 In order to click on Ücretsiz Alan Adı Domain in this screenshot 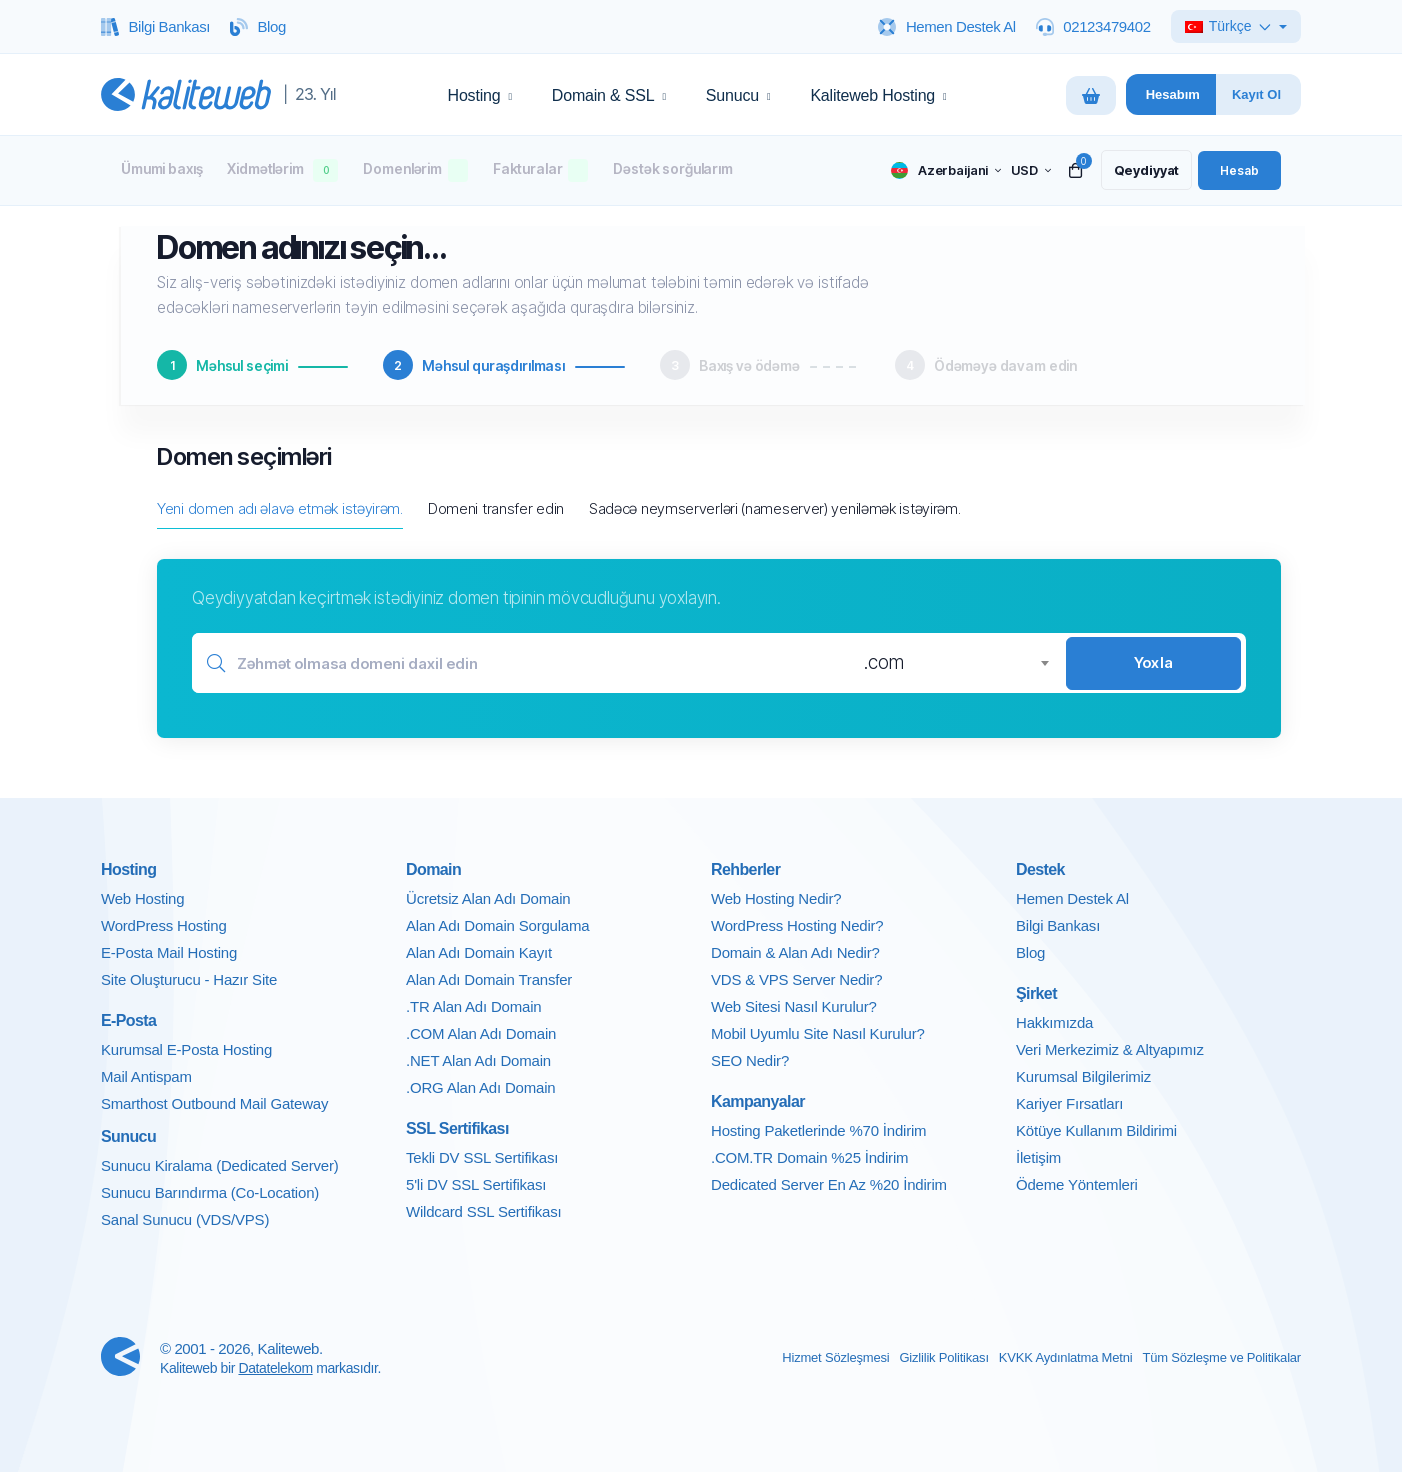, I will do `click(488, 898)`.